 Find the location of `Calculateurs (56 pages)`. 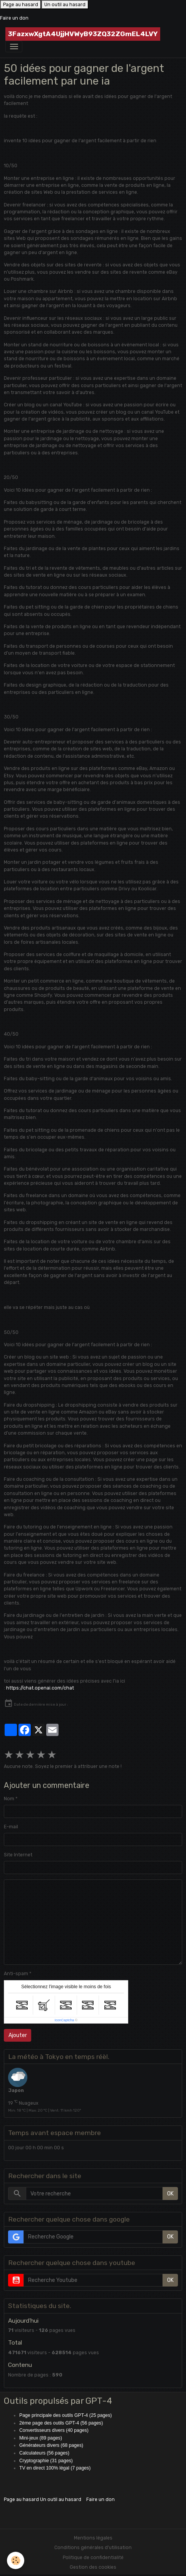

Calculateurs (56 pages) is located at coordinates (44, 2453).